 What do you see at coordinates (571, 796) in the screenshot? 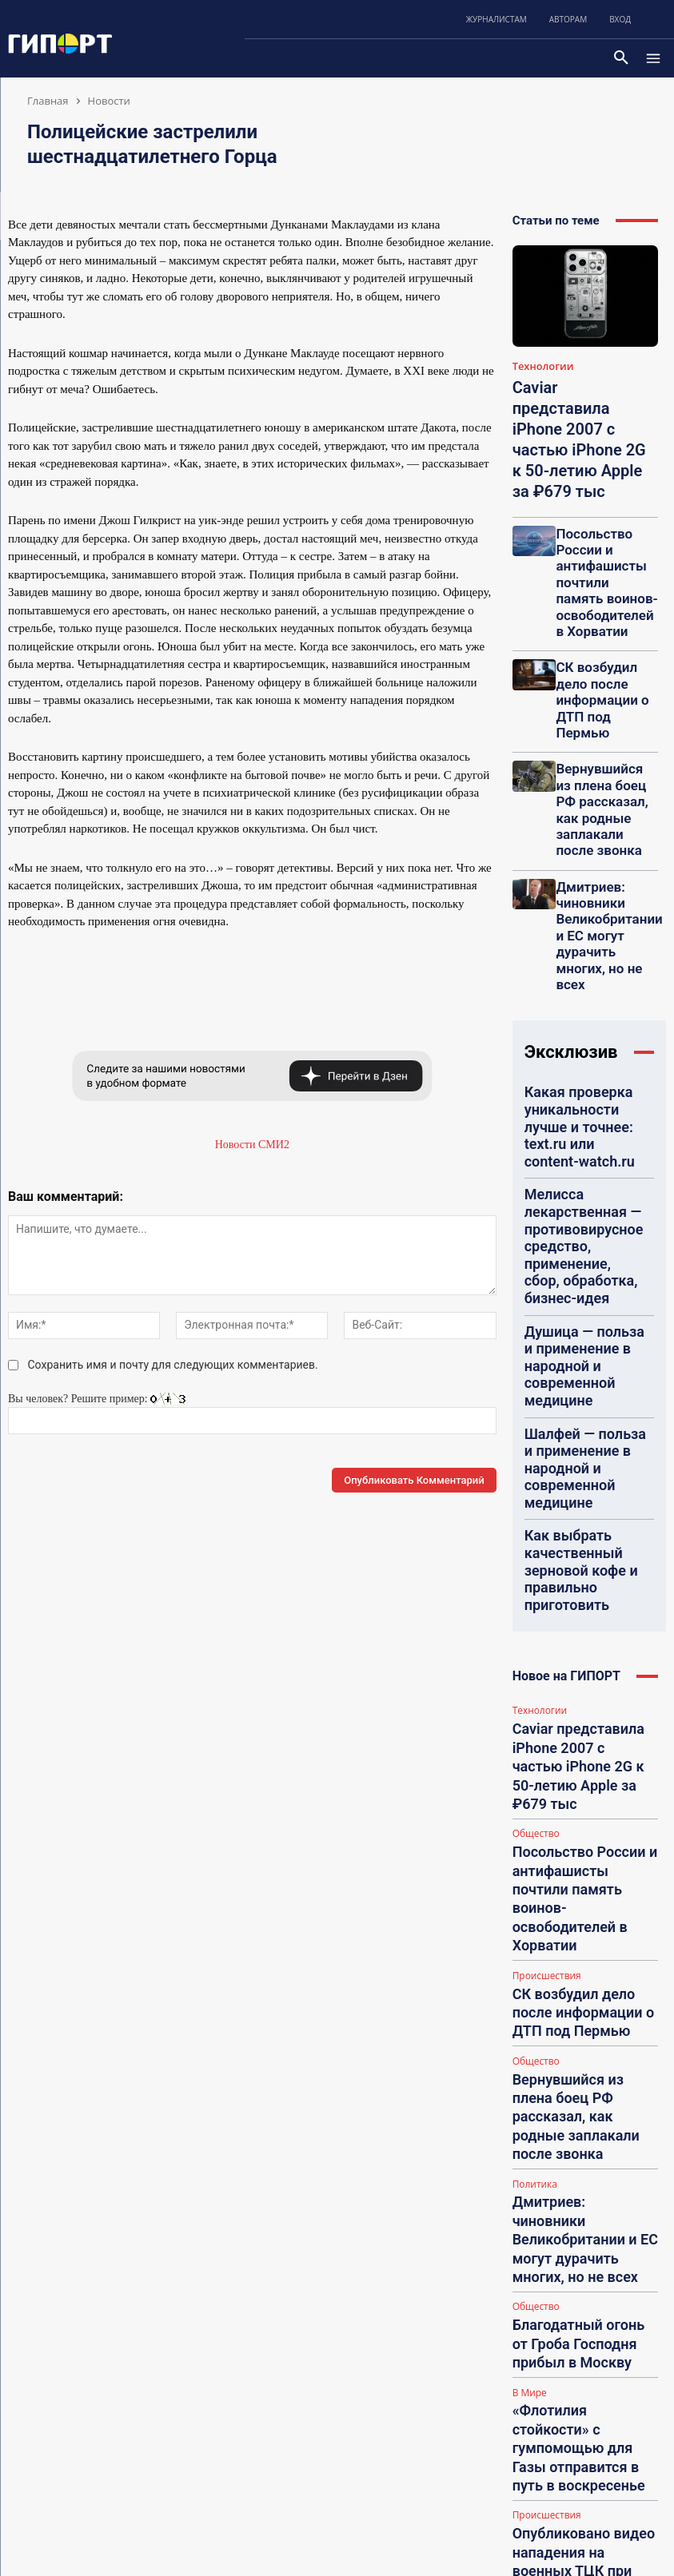
I see `Эксклюзив` at bounding box center [571, 796].